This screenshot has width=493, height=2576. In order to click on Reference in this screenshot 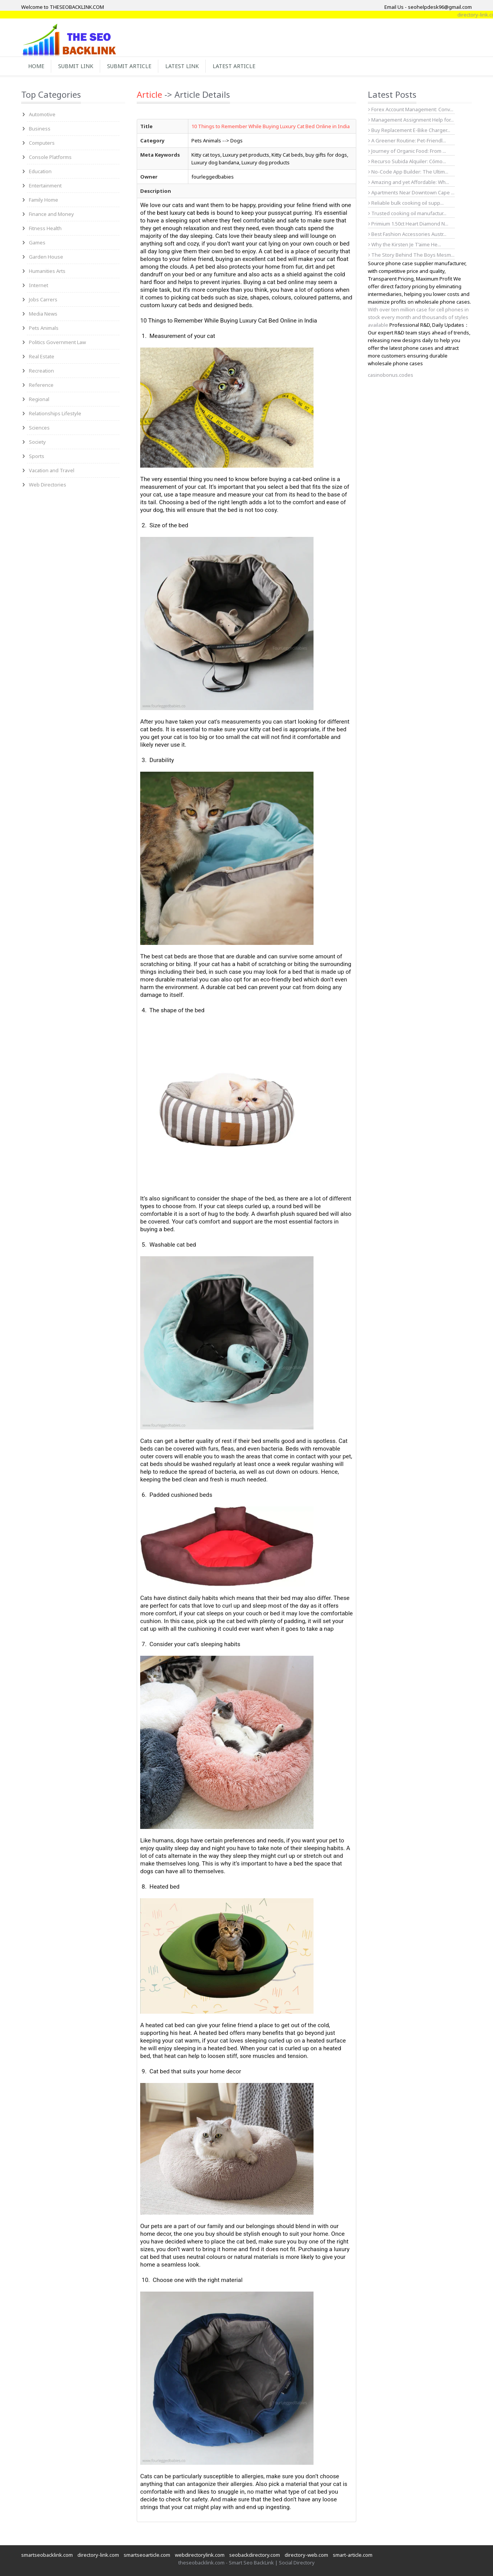, I will do `click(41, 384)`.